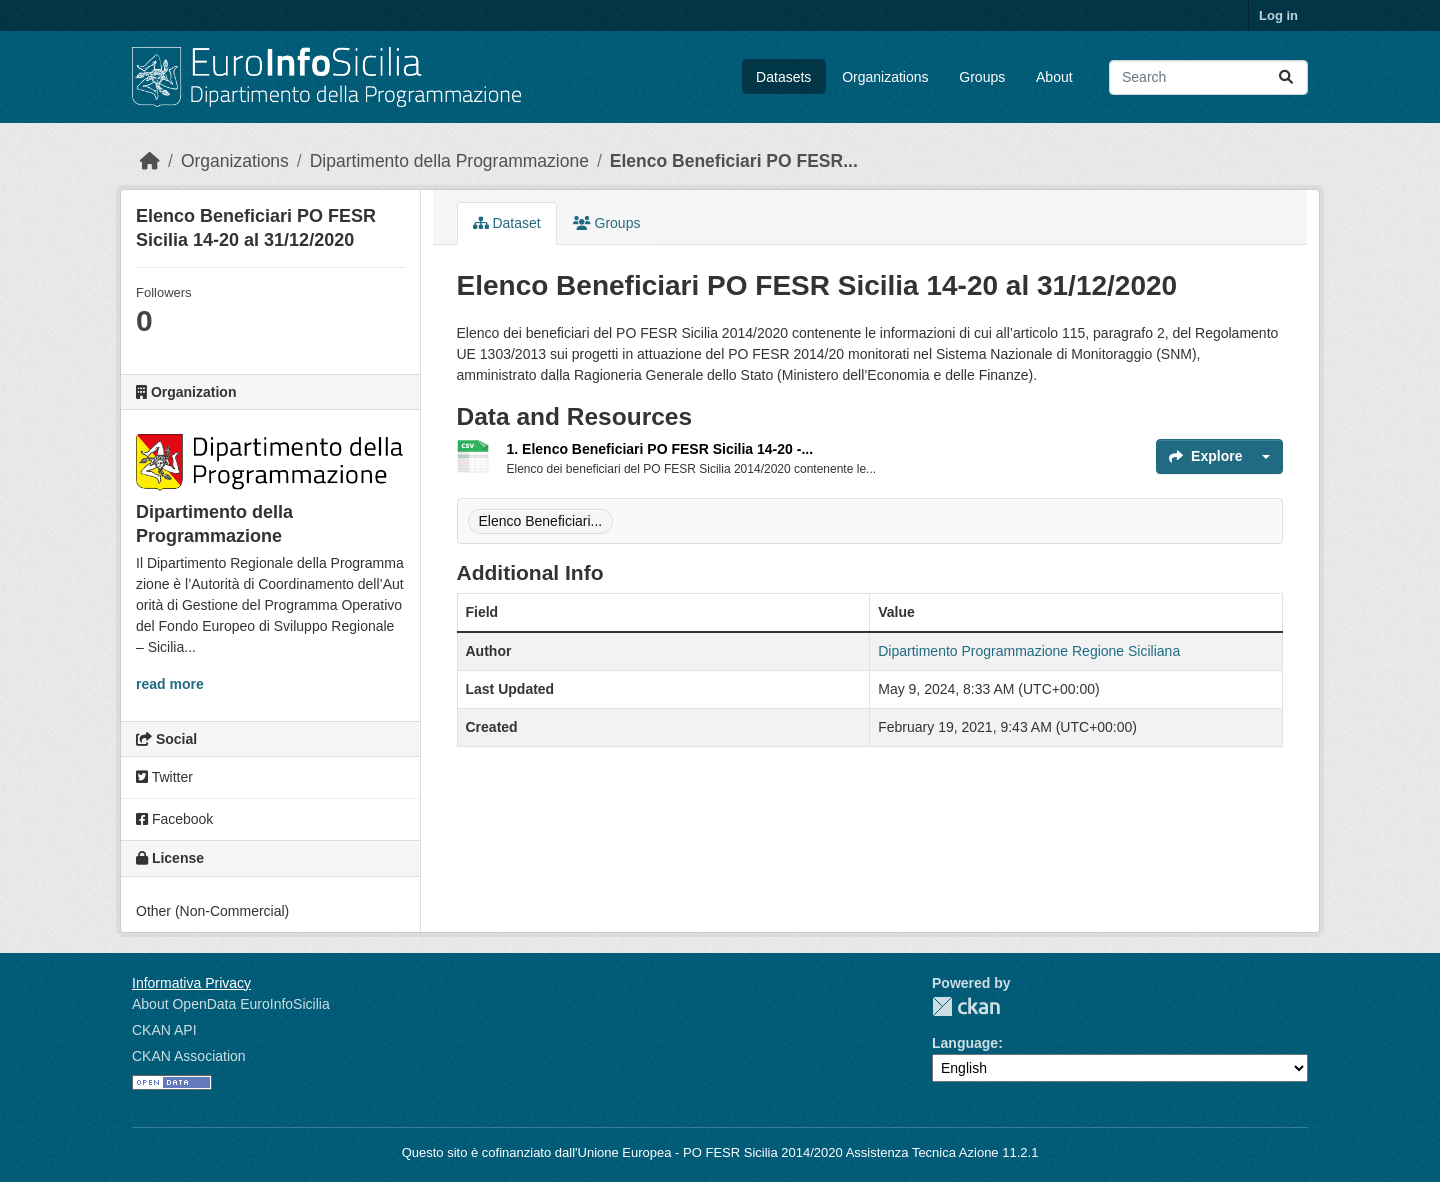 Image resolution: width=1440 pixels, height=1182 pixels. I want to click on Elenco Beneficiari PO FESR..., so click(734, 161).